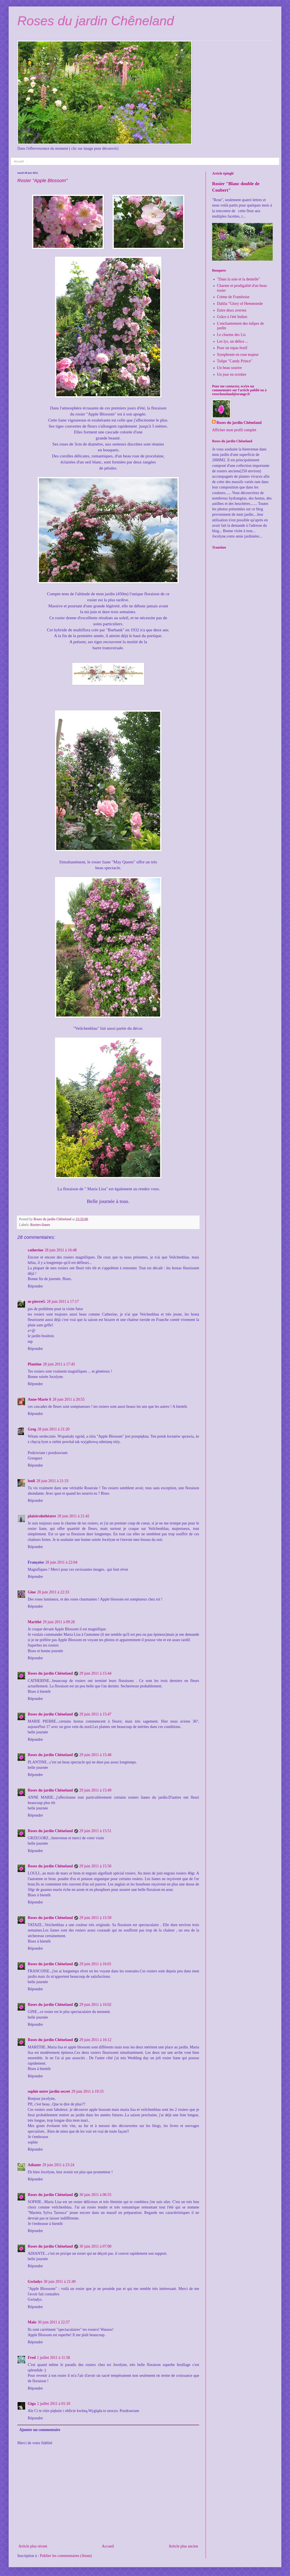 This screenshot has height=2576, width=290. What do you see at coordinates (34, 1622) in the screenshot?
I see `Marithé` at bounding box center [34, 1622].